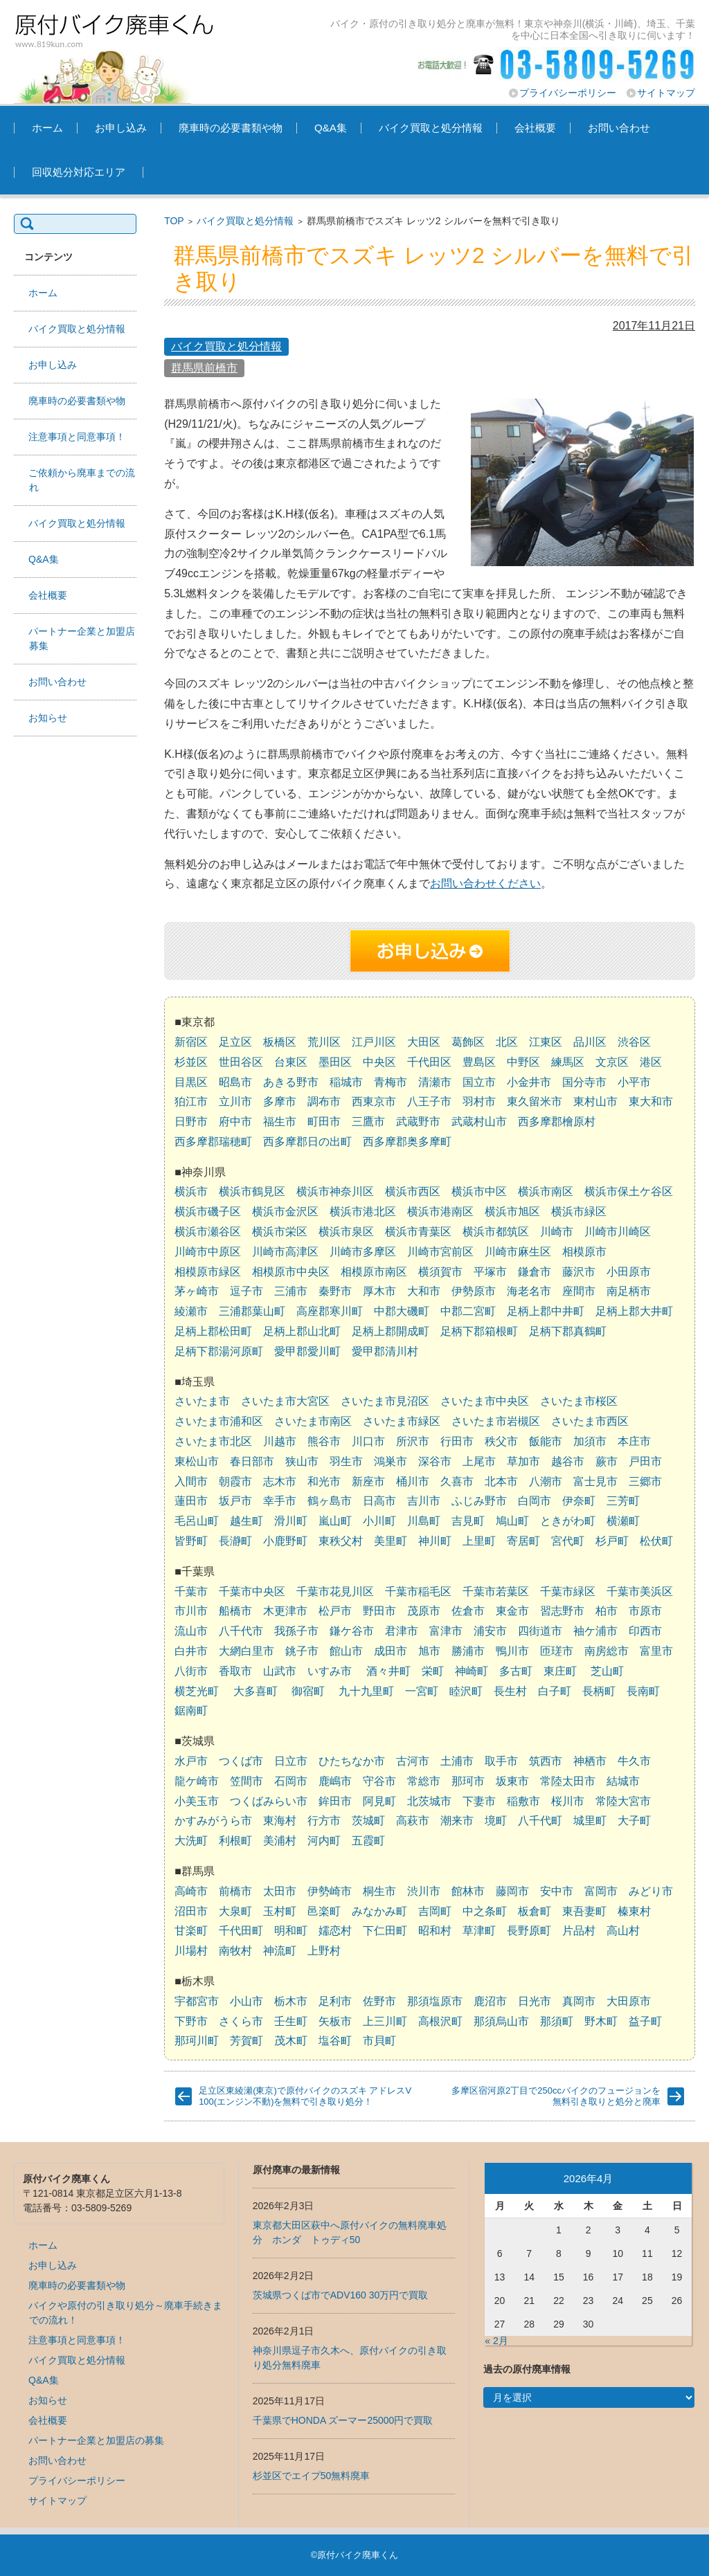  I want to click on 川場村, so click(191, 1951).